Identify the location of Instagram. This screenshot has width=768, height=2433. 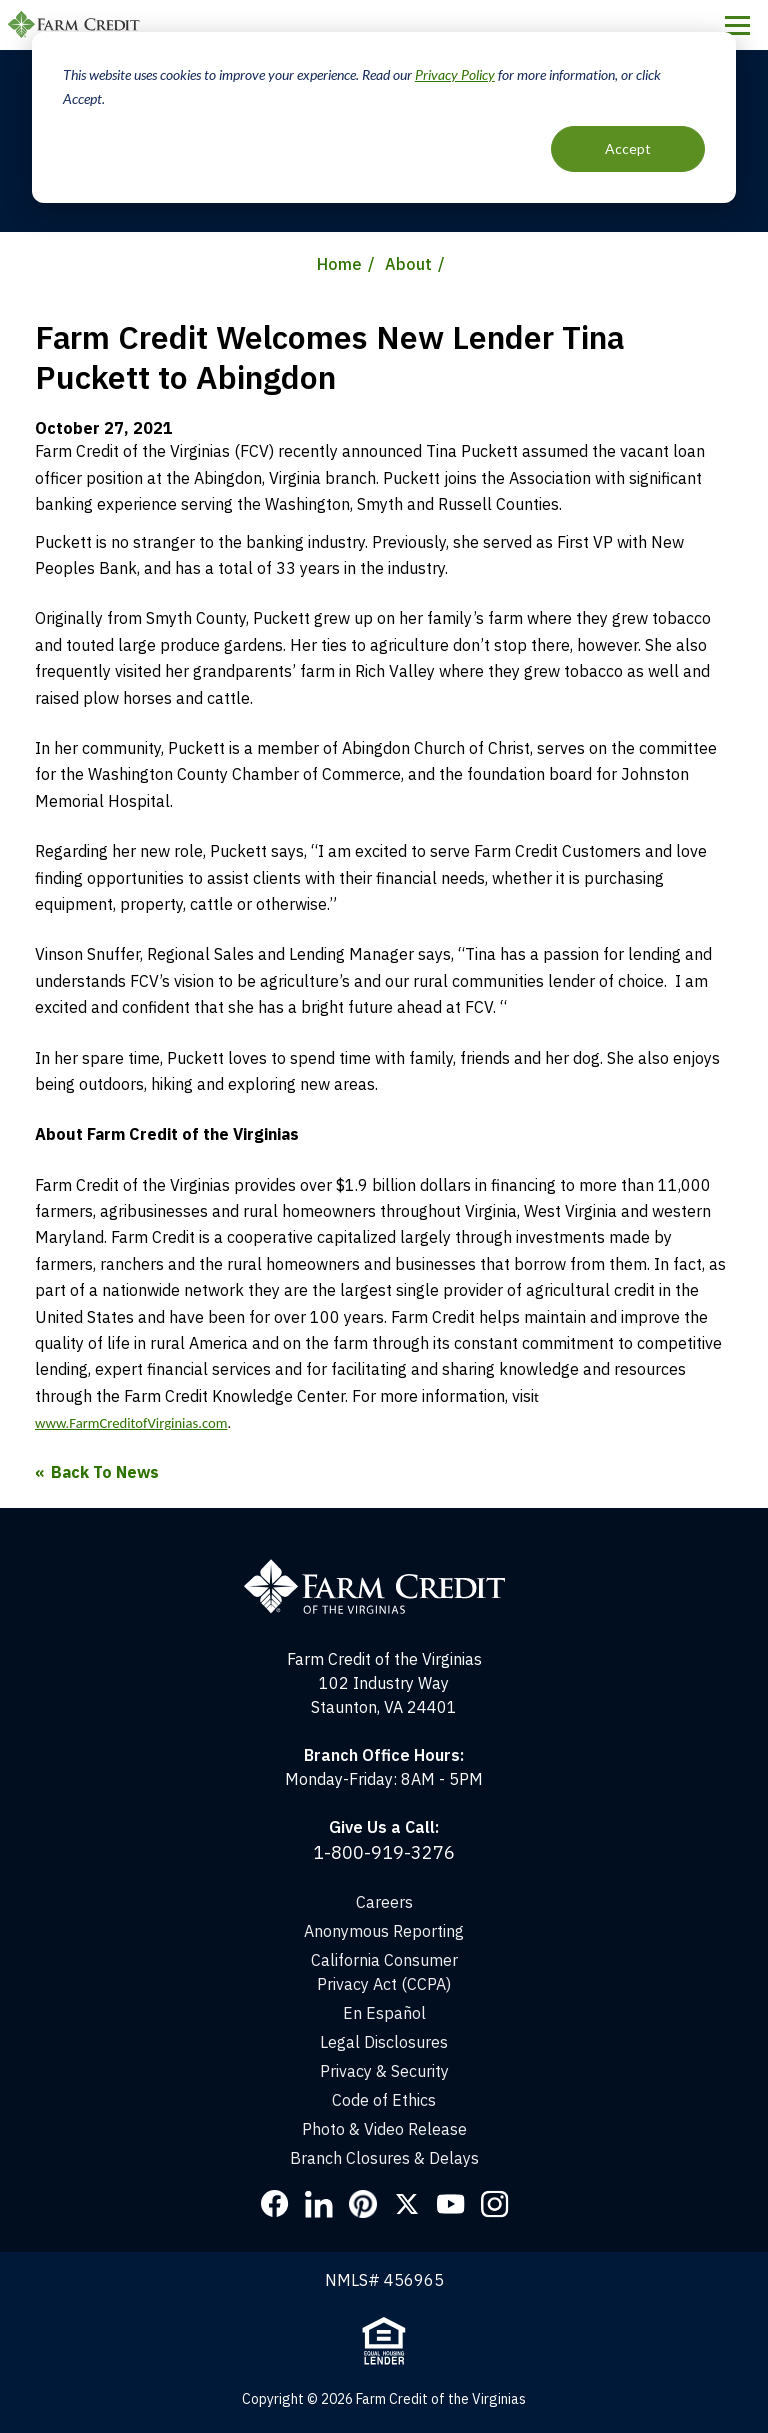
(495, 2204).